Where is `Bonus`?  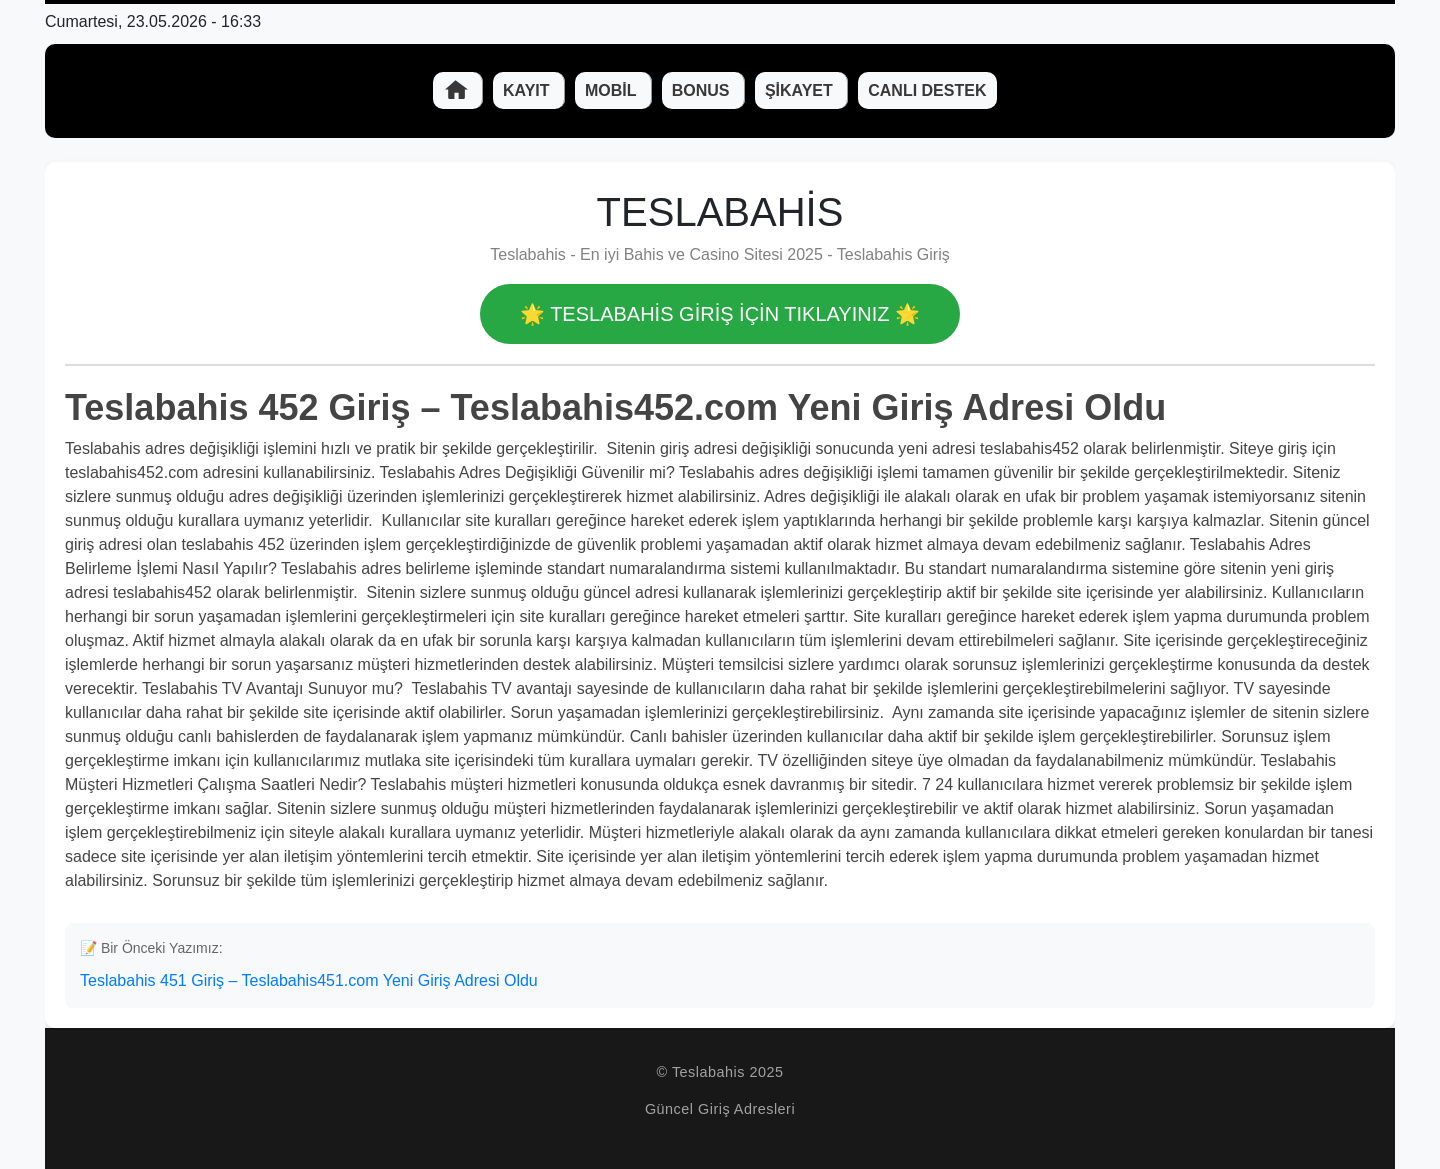
Bonus is located at coordinates (703, 90).